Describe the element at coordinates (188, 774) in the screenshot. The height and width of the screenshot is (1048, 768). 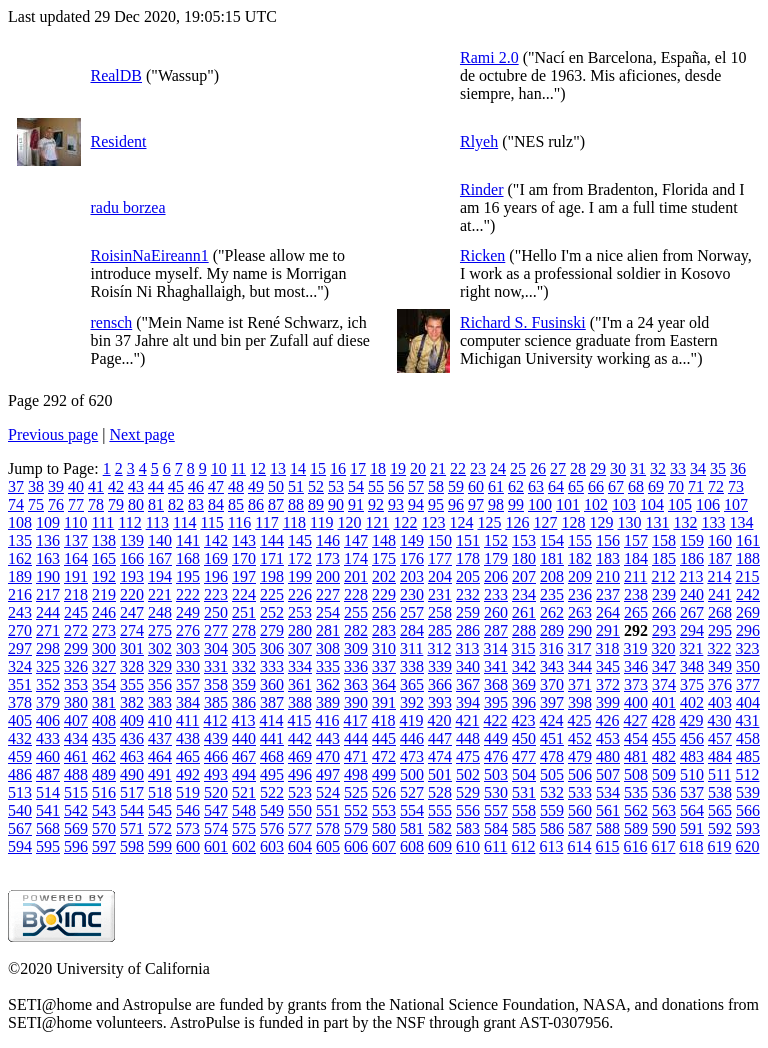
I see `492` at that location.